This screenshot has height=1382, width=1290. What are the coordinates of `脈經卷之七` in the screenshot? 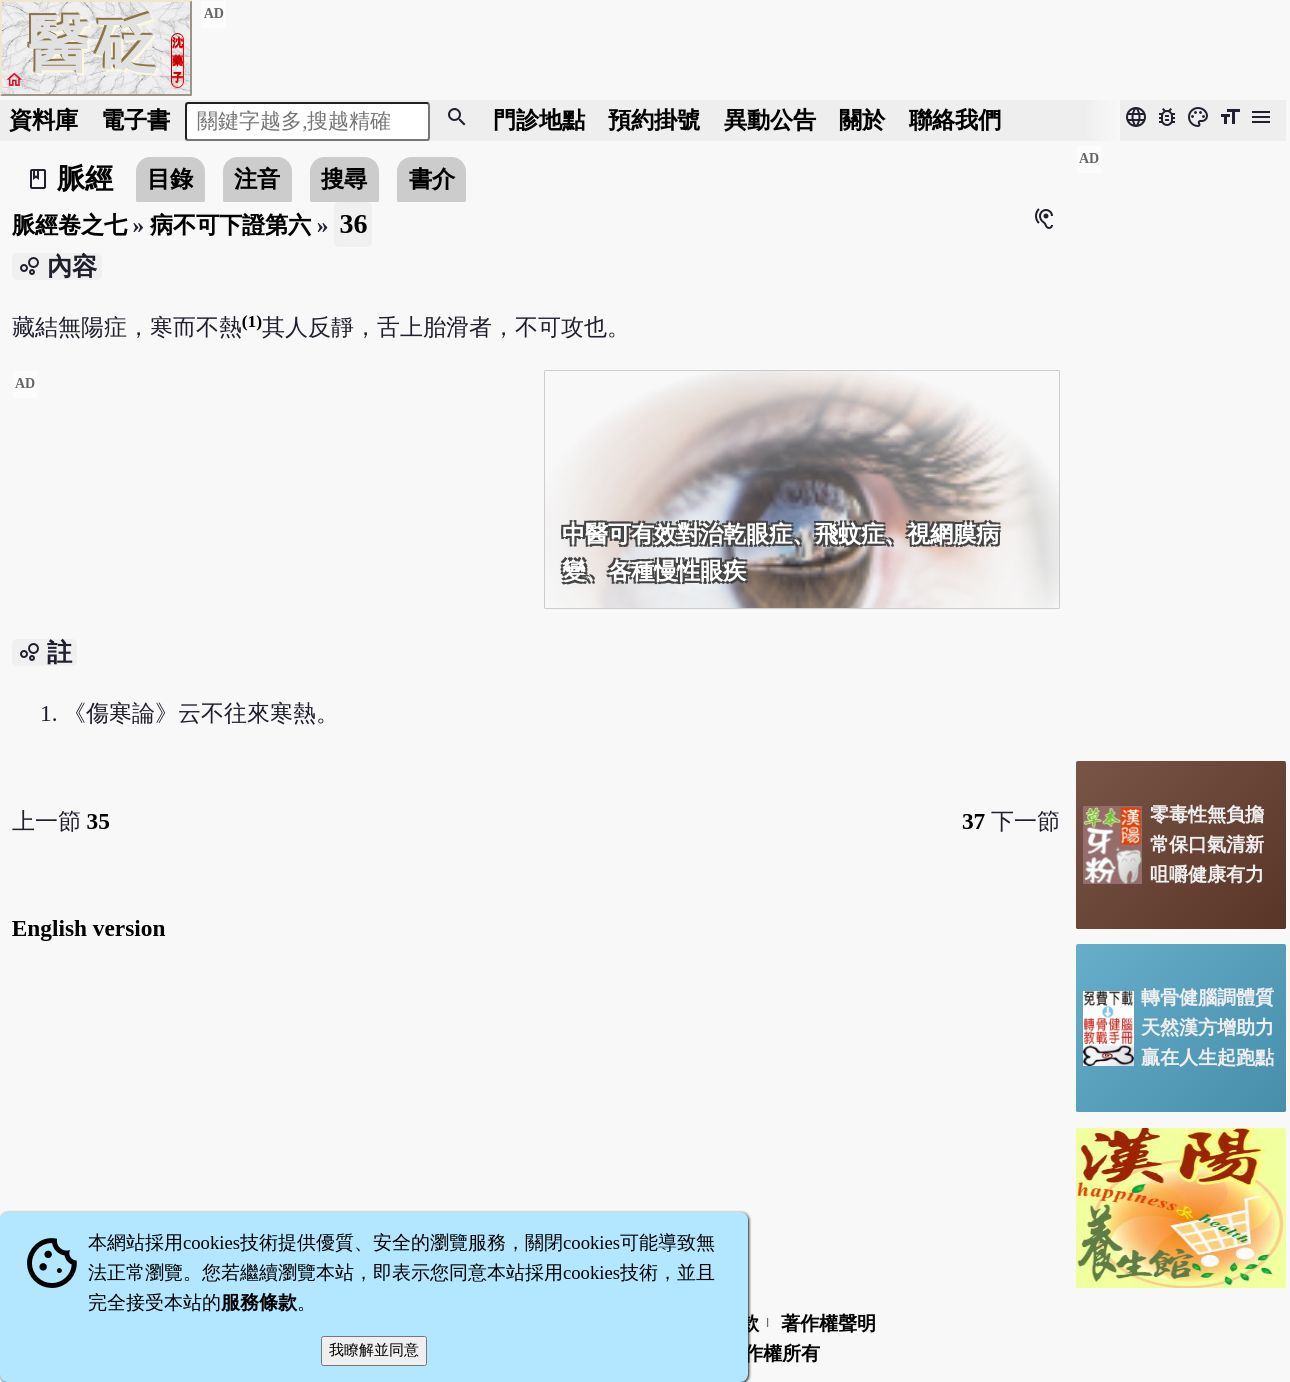 It's located at (69, 225).